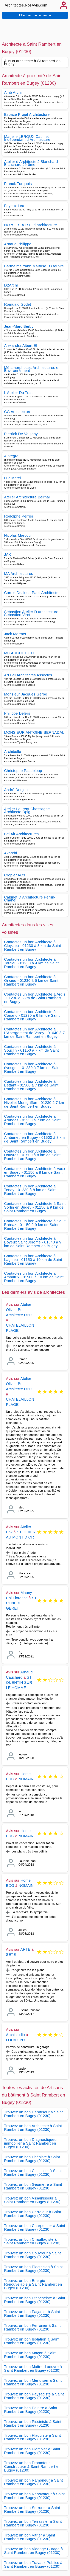 The height and width of the screenshot is (2576, 70). Describe the element at coordinates (33, 2186) in the screenshot. I see `Trouvez un bon Géometre à Saint Rambert en Bugey (01230)` at that location.